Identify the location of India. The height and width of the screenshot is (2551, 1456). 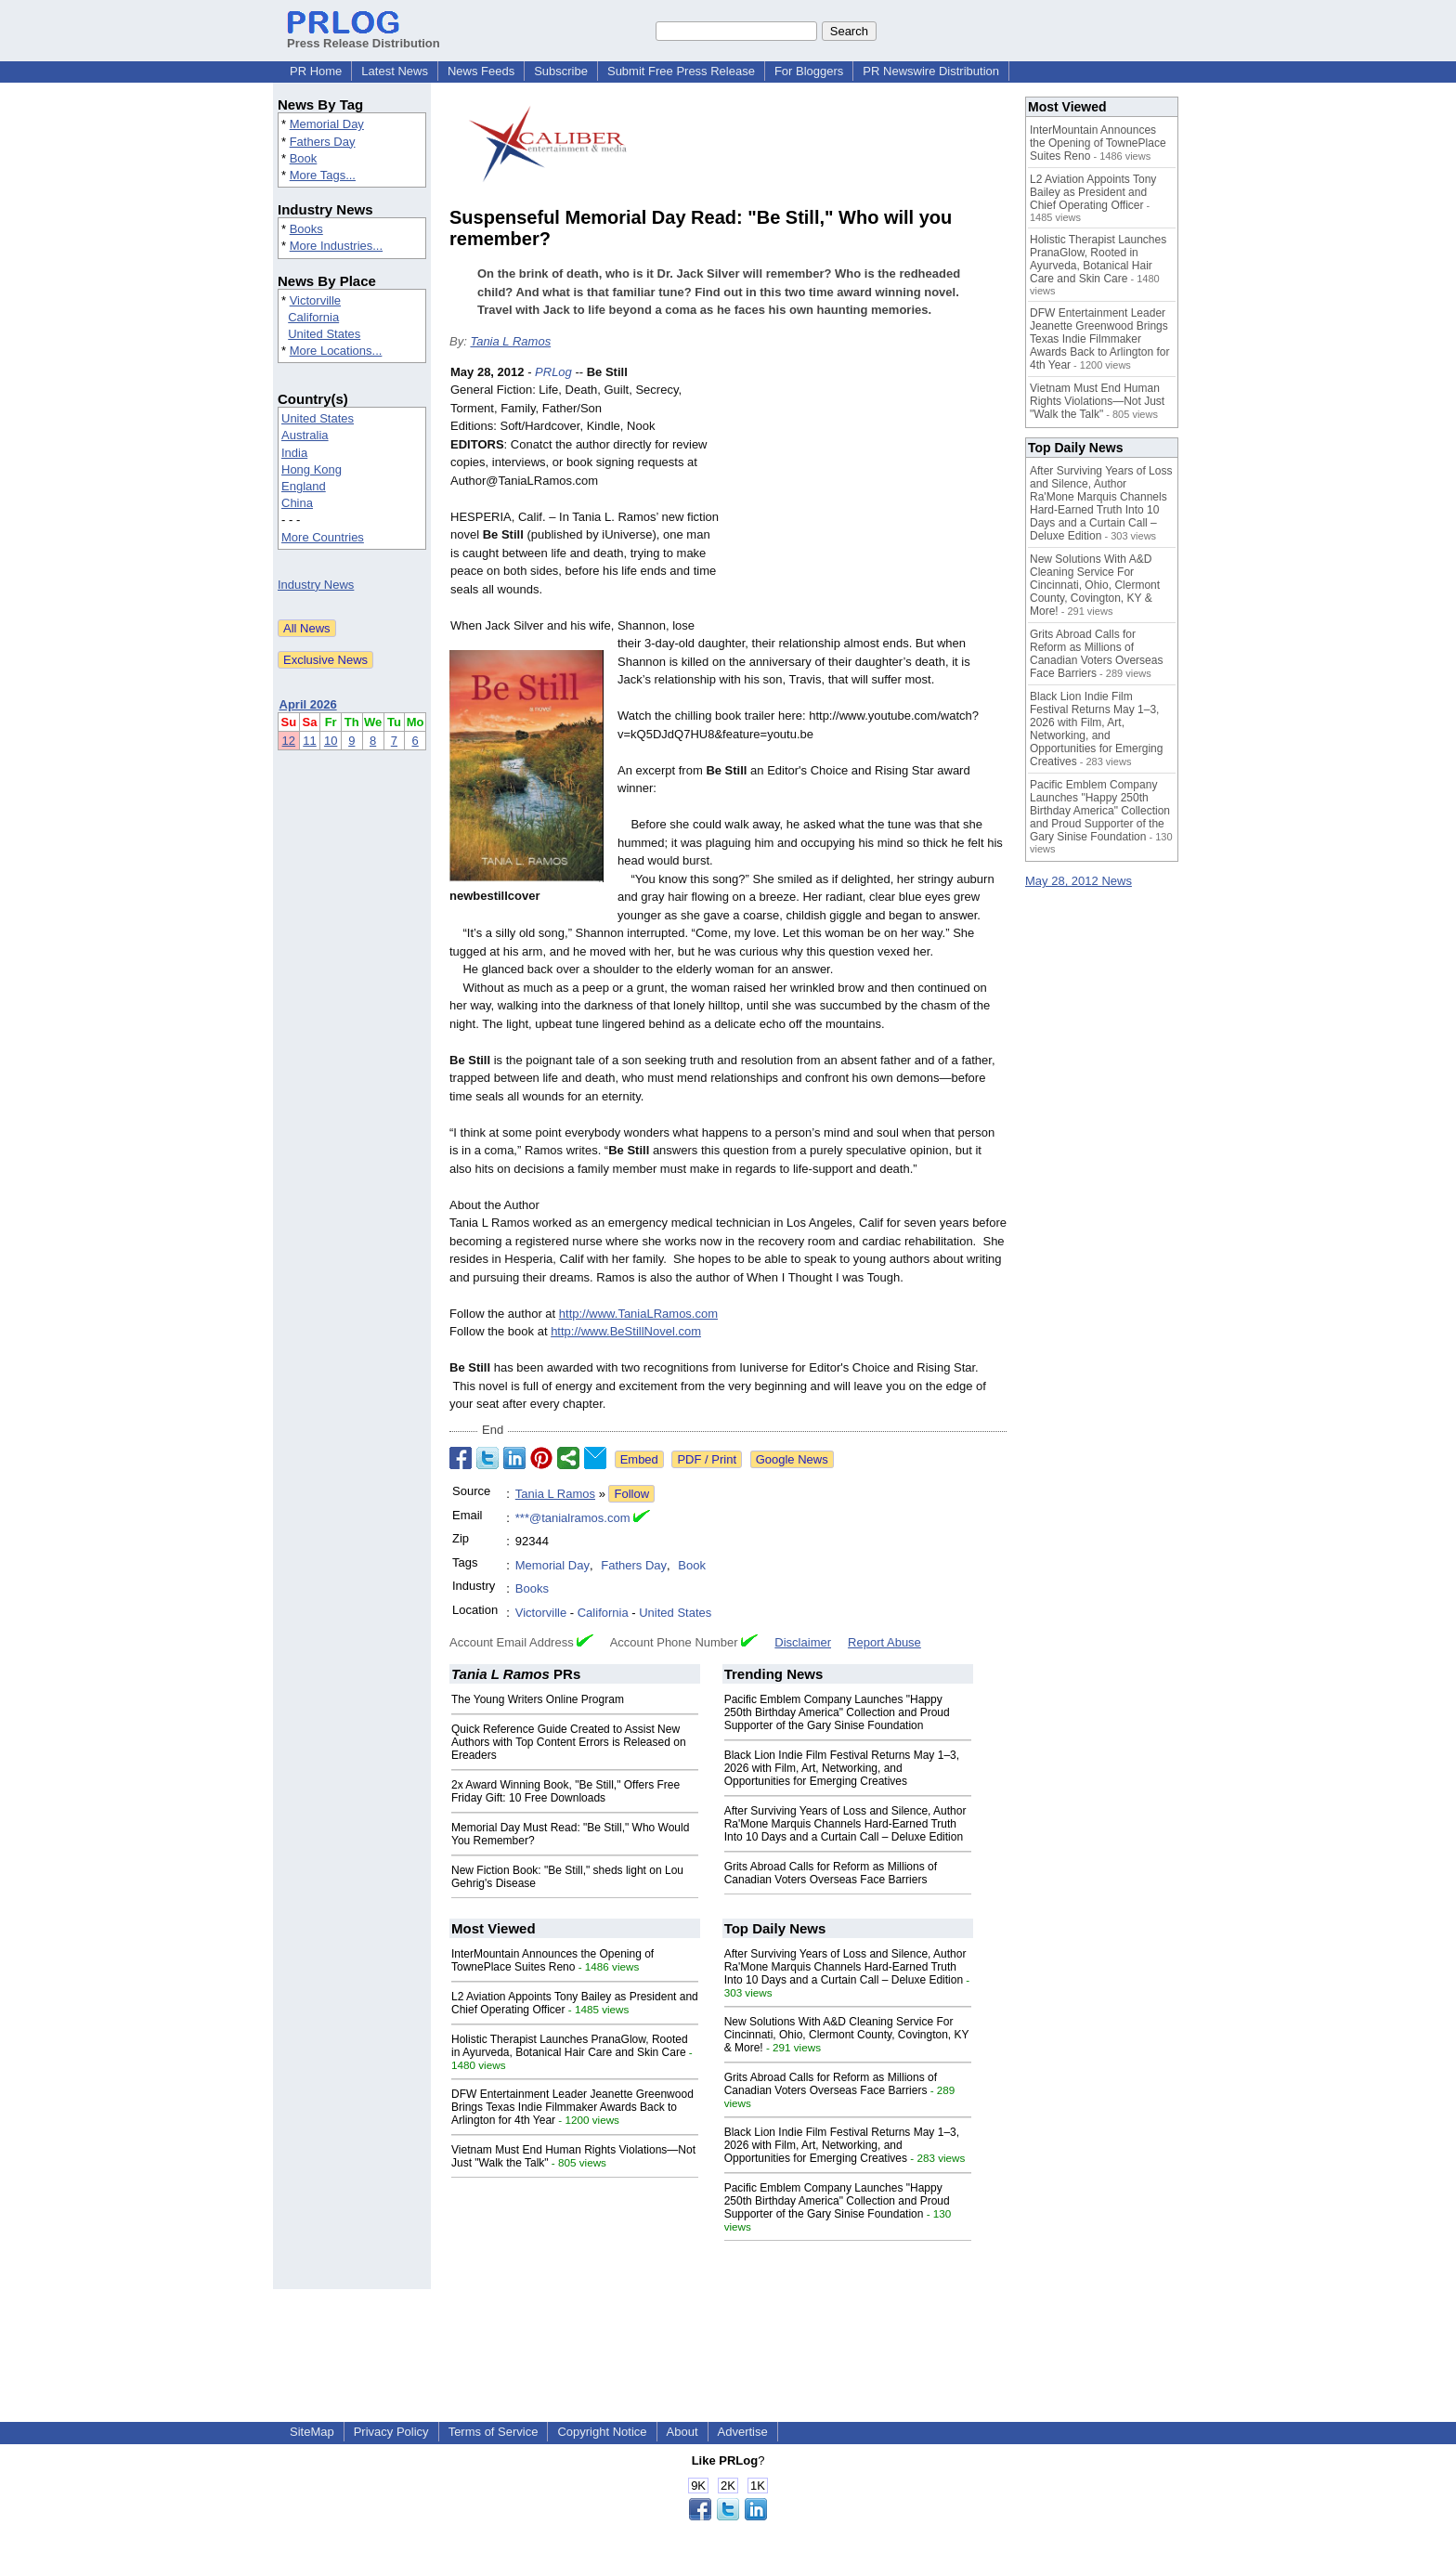
(294, 453).